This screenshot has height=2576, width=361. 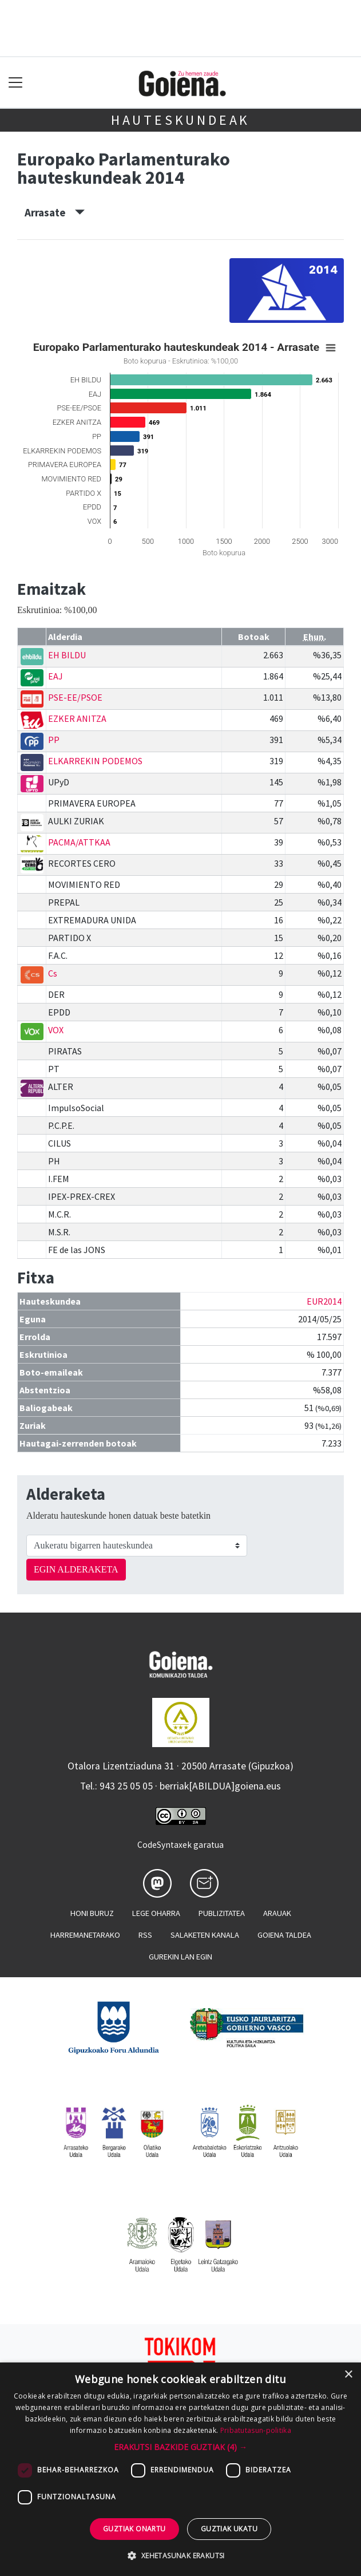 I want to click on Publizitatea, so click(x=222, y=1913).